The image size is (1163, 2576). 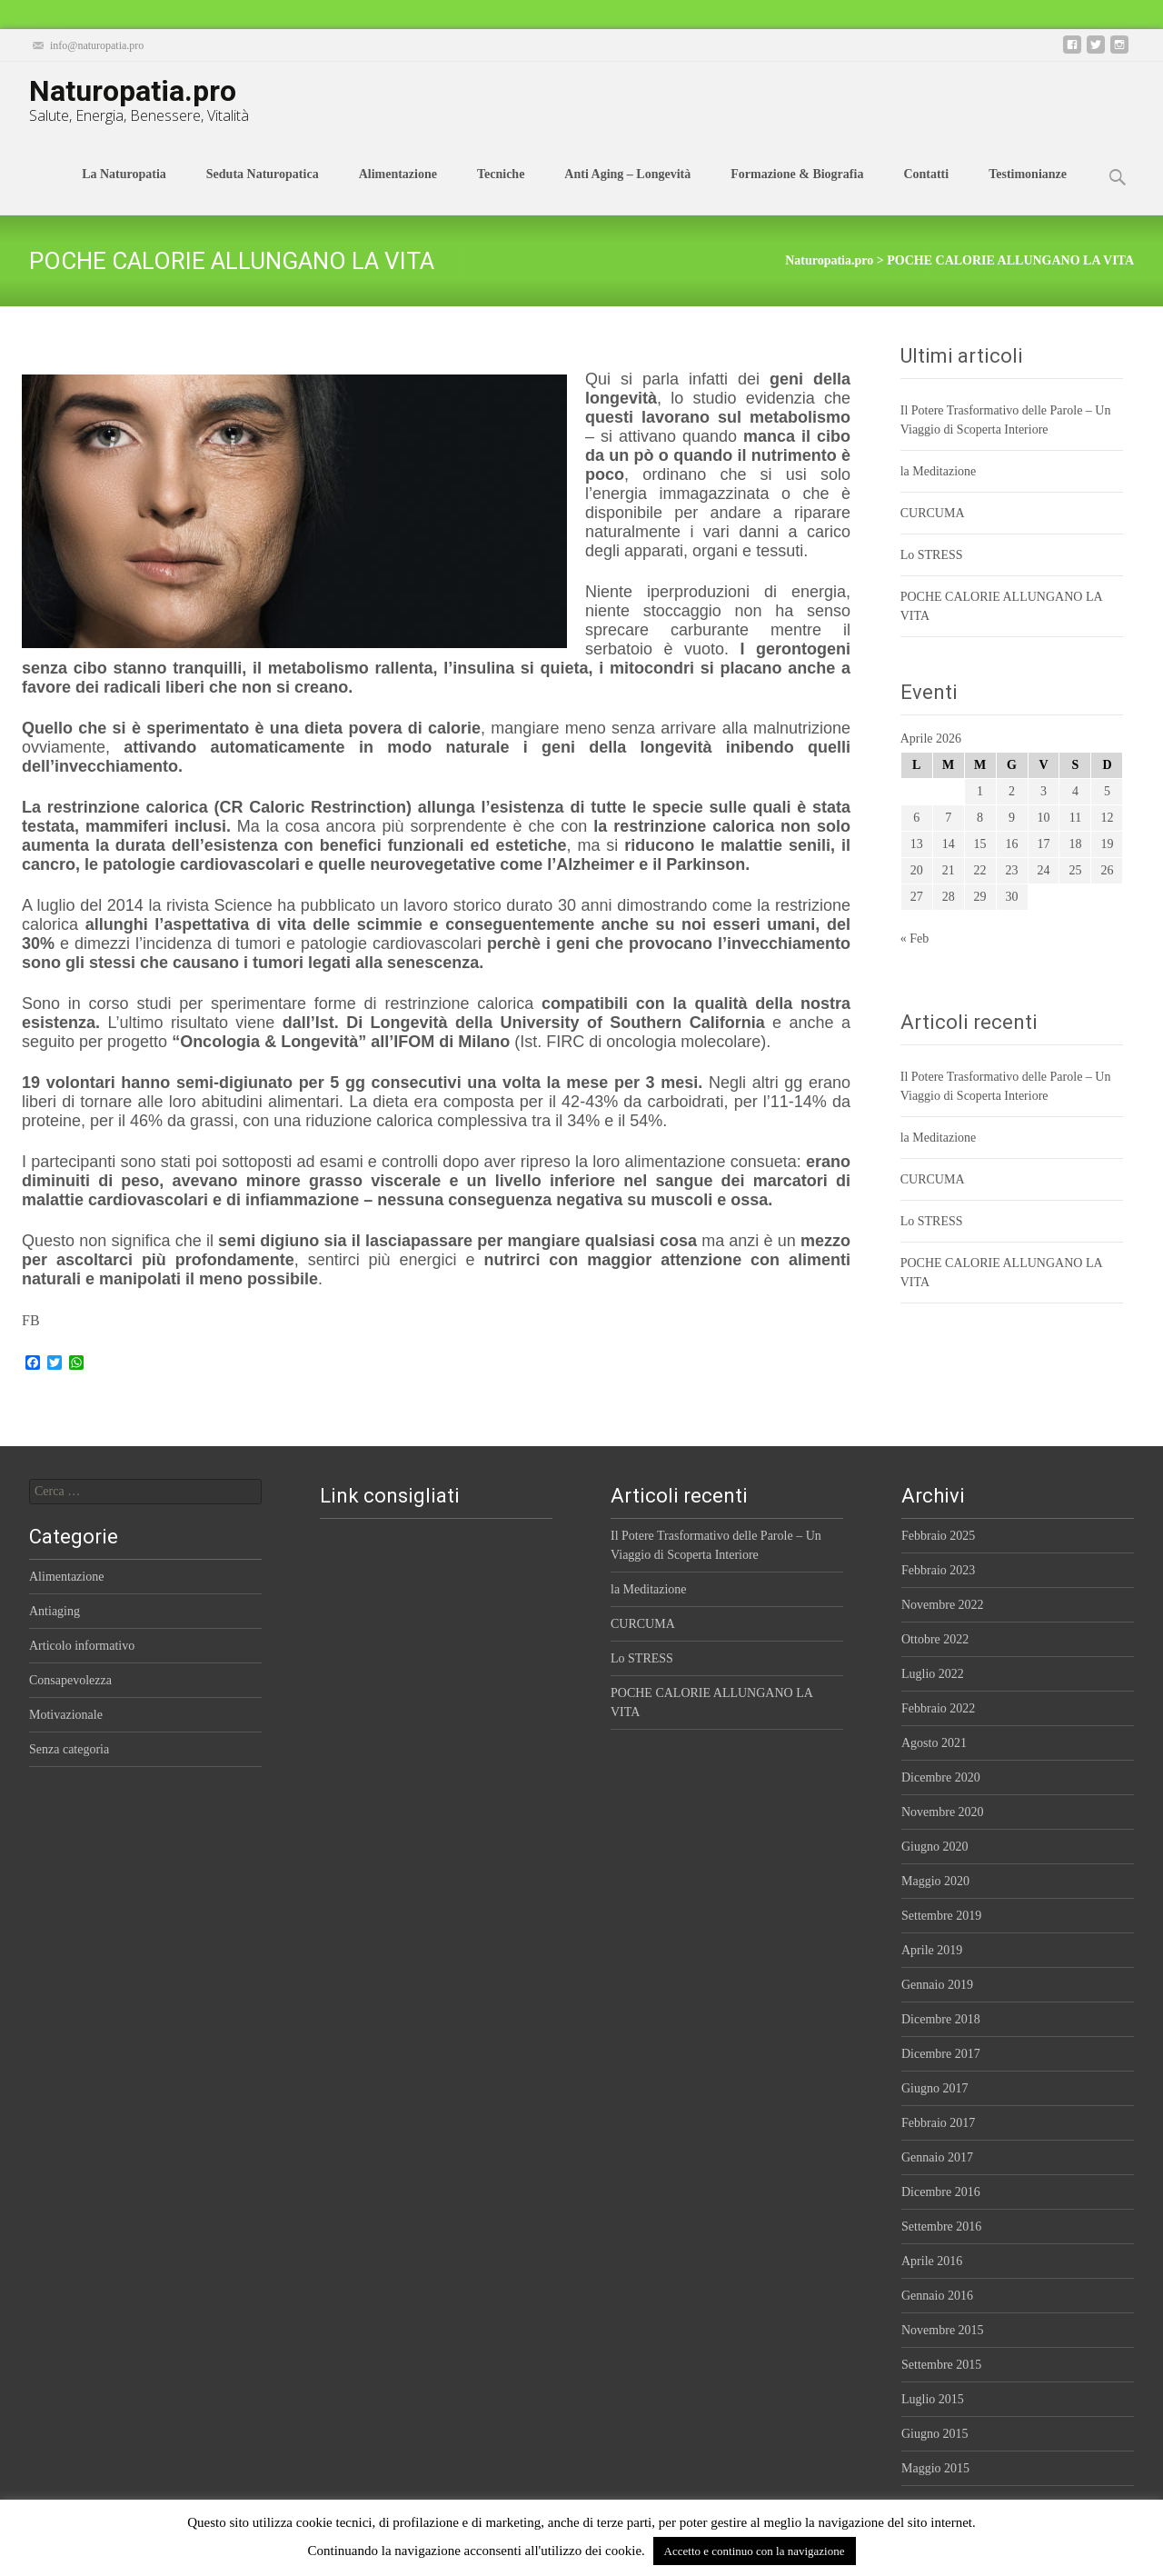 I want to click on Testimonianze, so click(x=1028, y=191).